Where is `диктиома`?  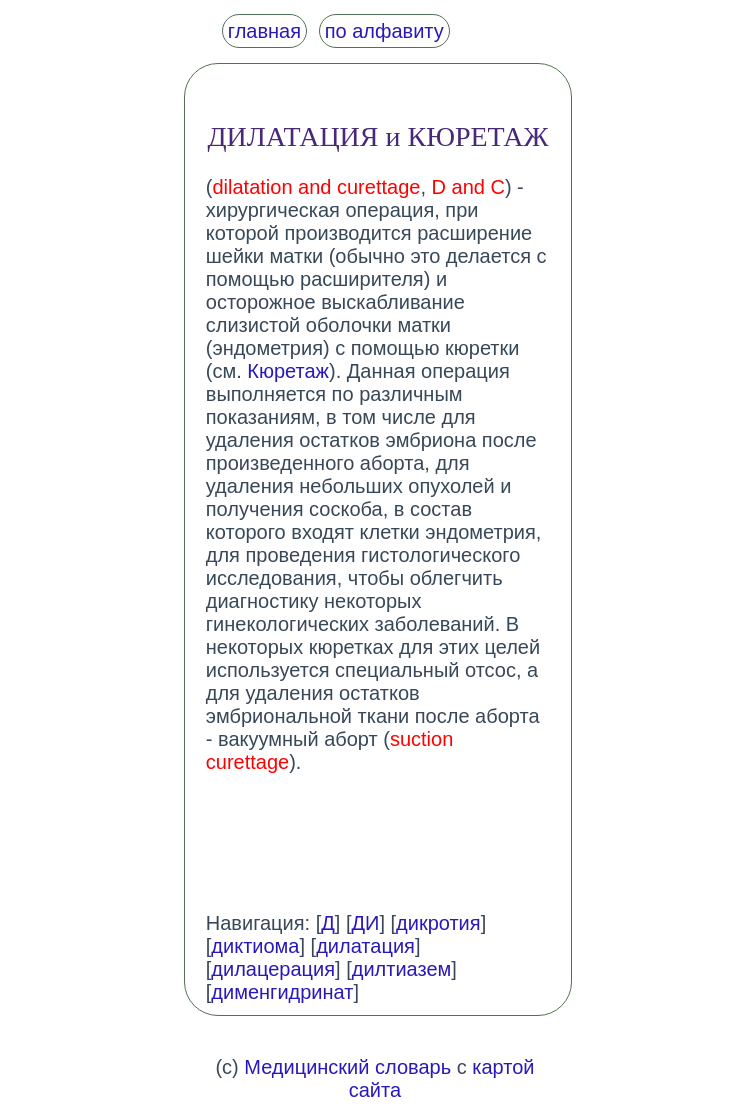
диктиома is located at coordinates (255, 946).